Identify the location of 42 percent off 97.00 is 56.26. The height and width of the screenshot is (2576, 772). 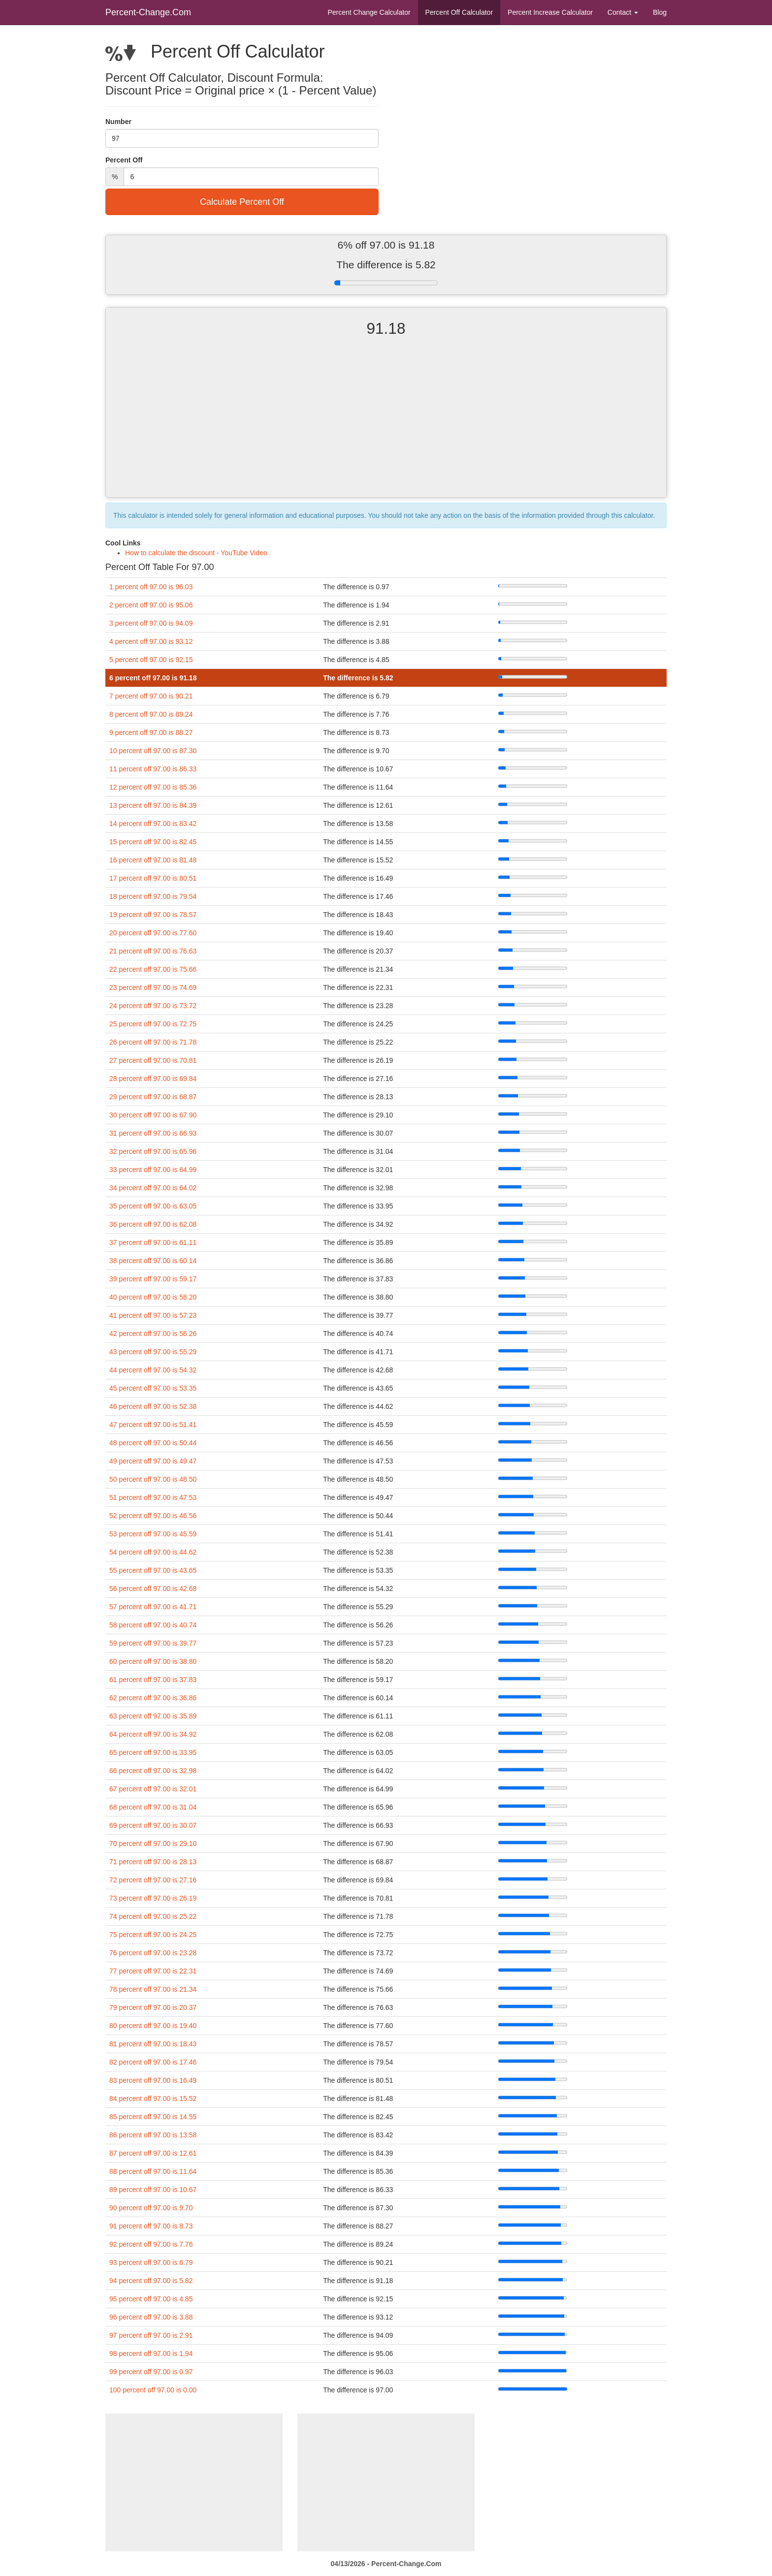
(152, 1333).